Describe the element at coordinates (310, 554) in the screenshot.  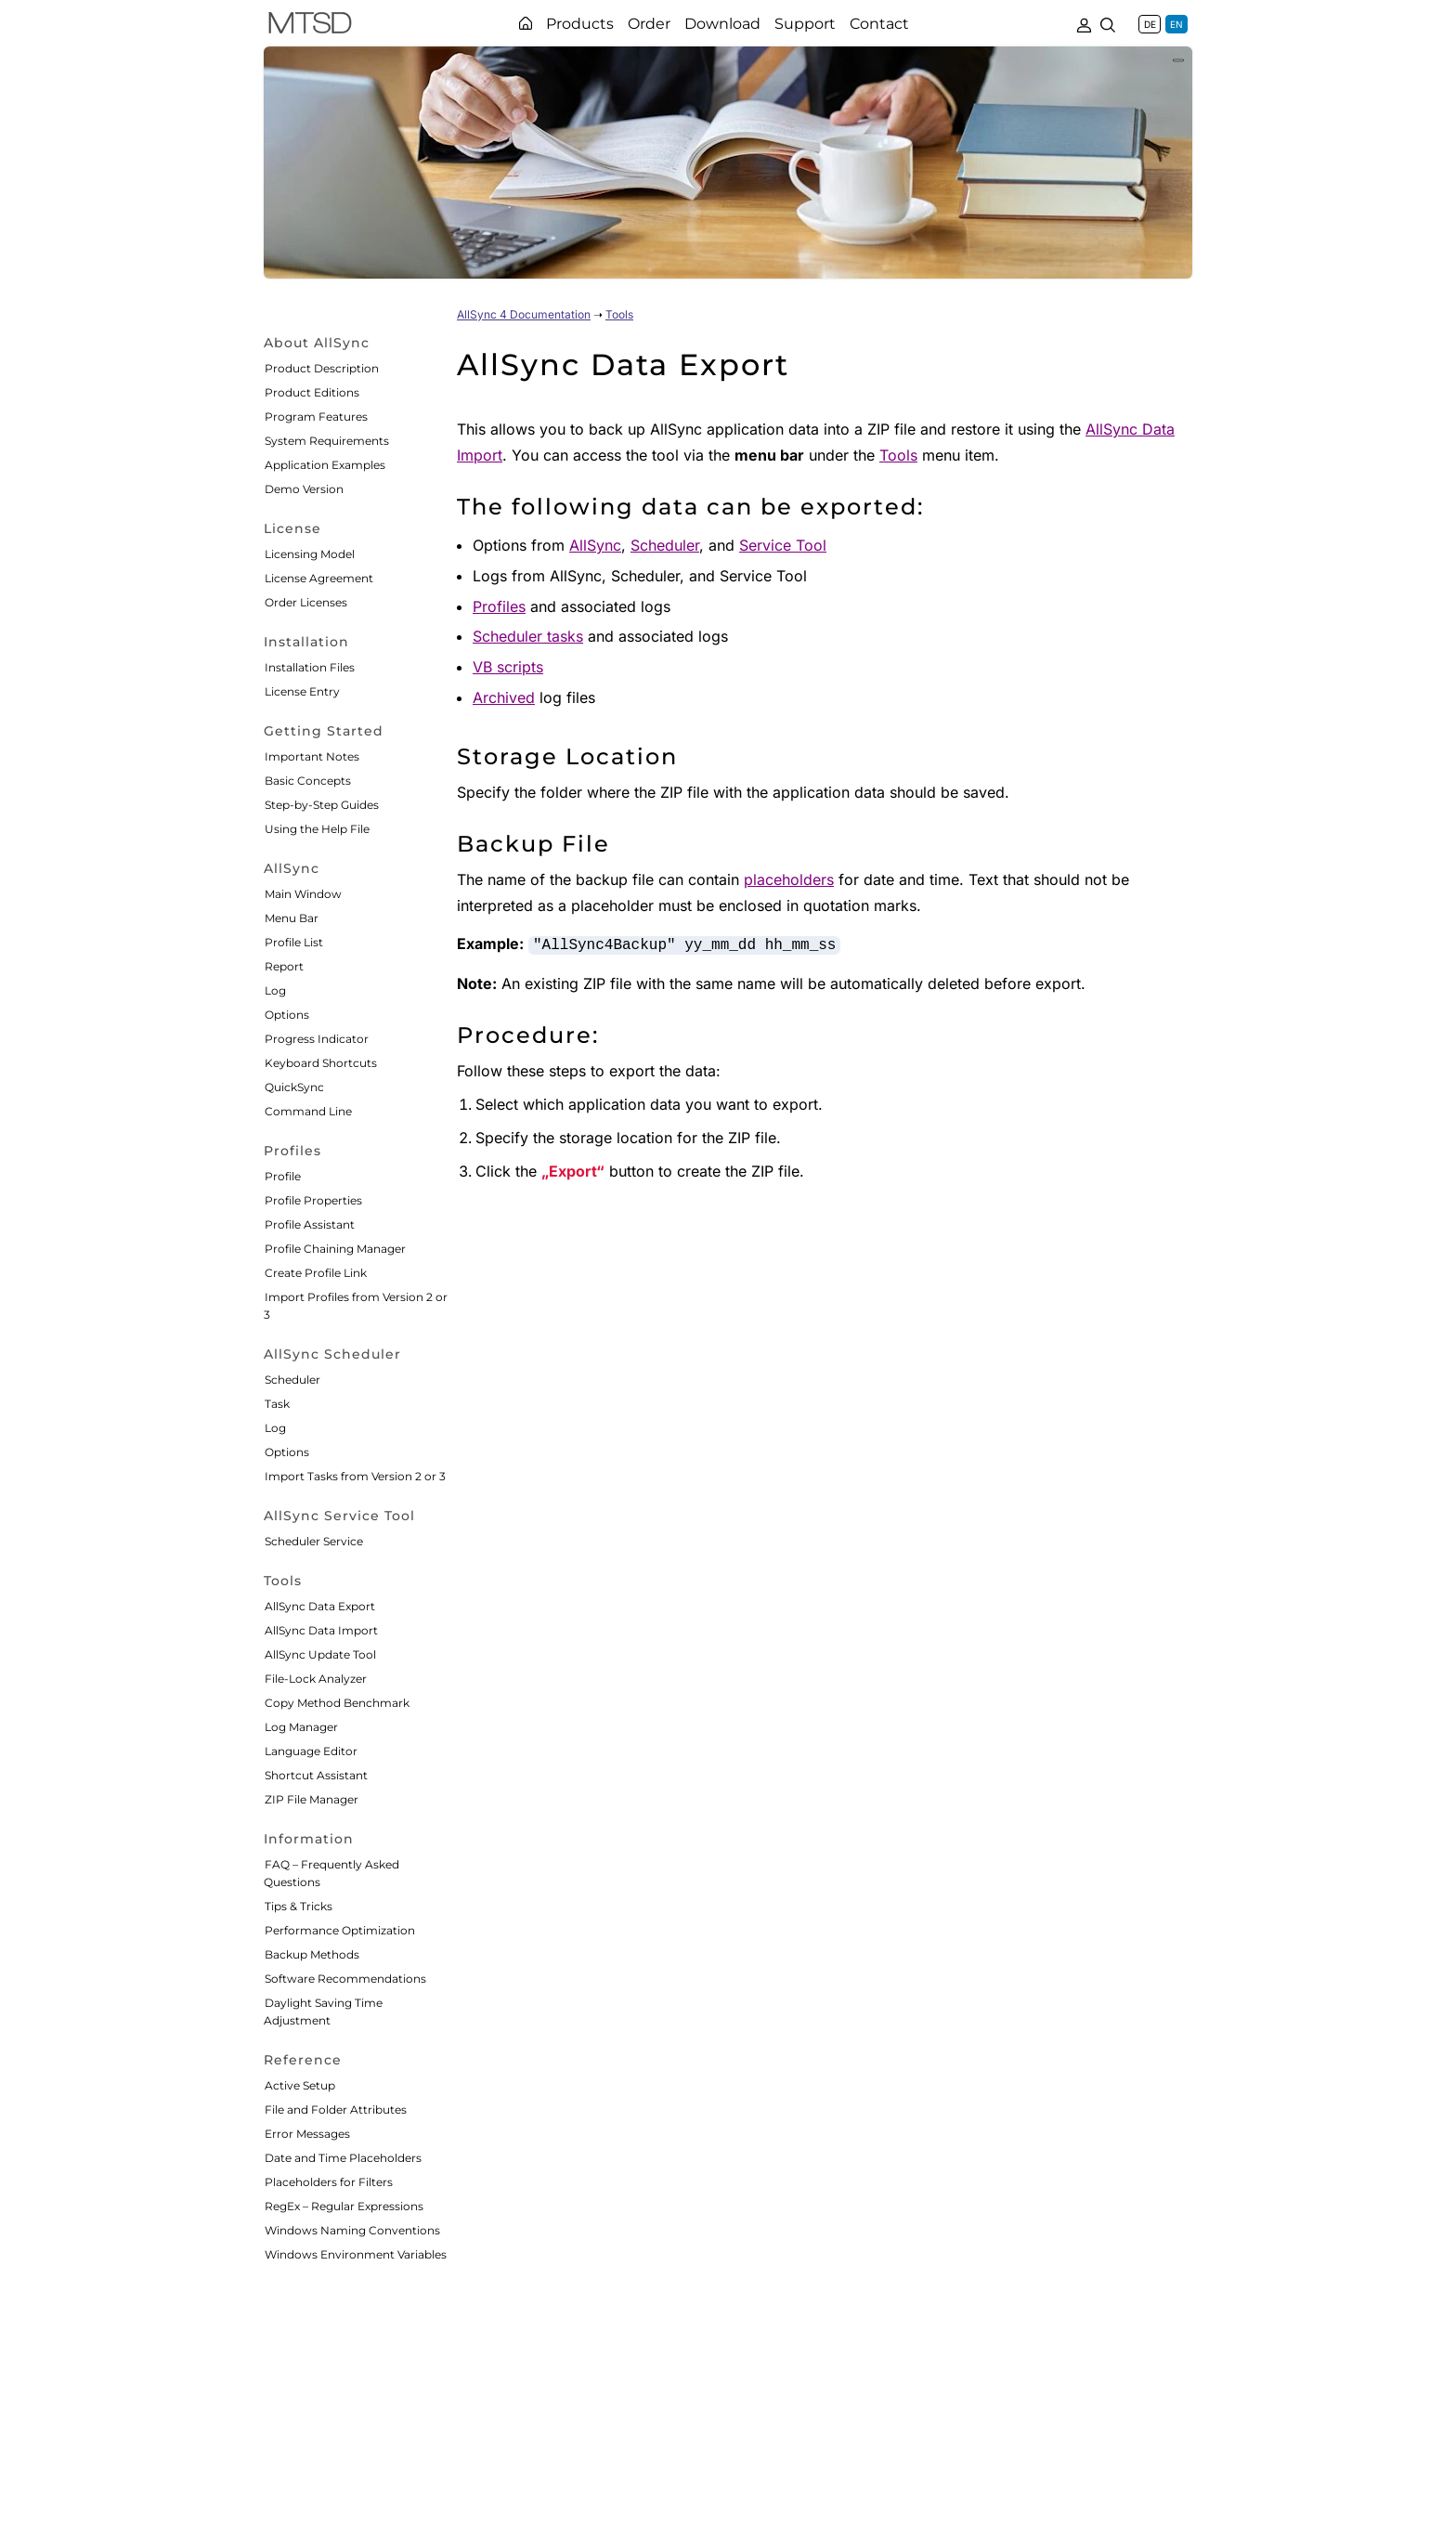
I see `Licensing Model` at that location.